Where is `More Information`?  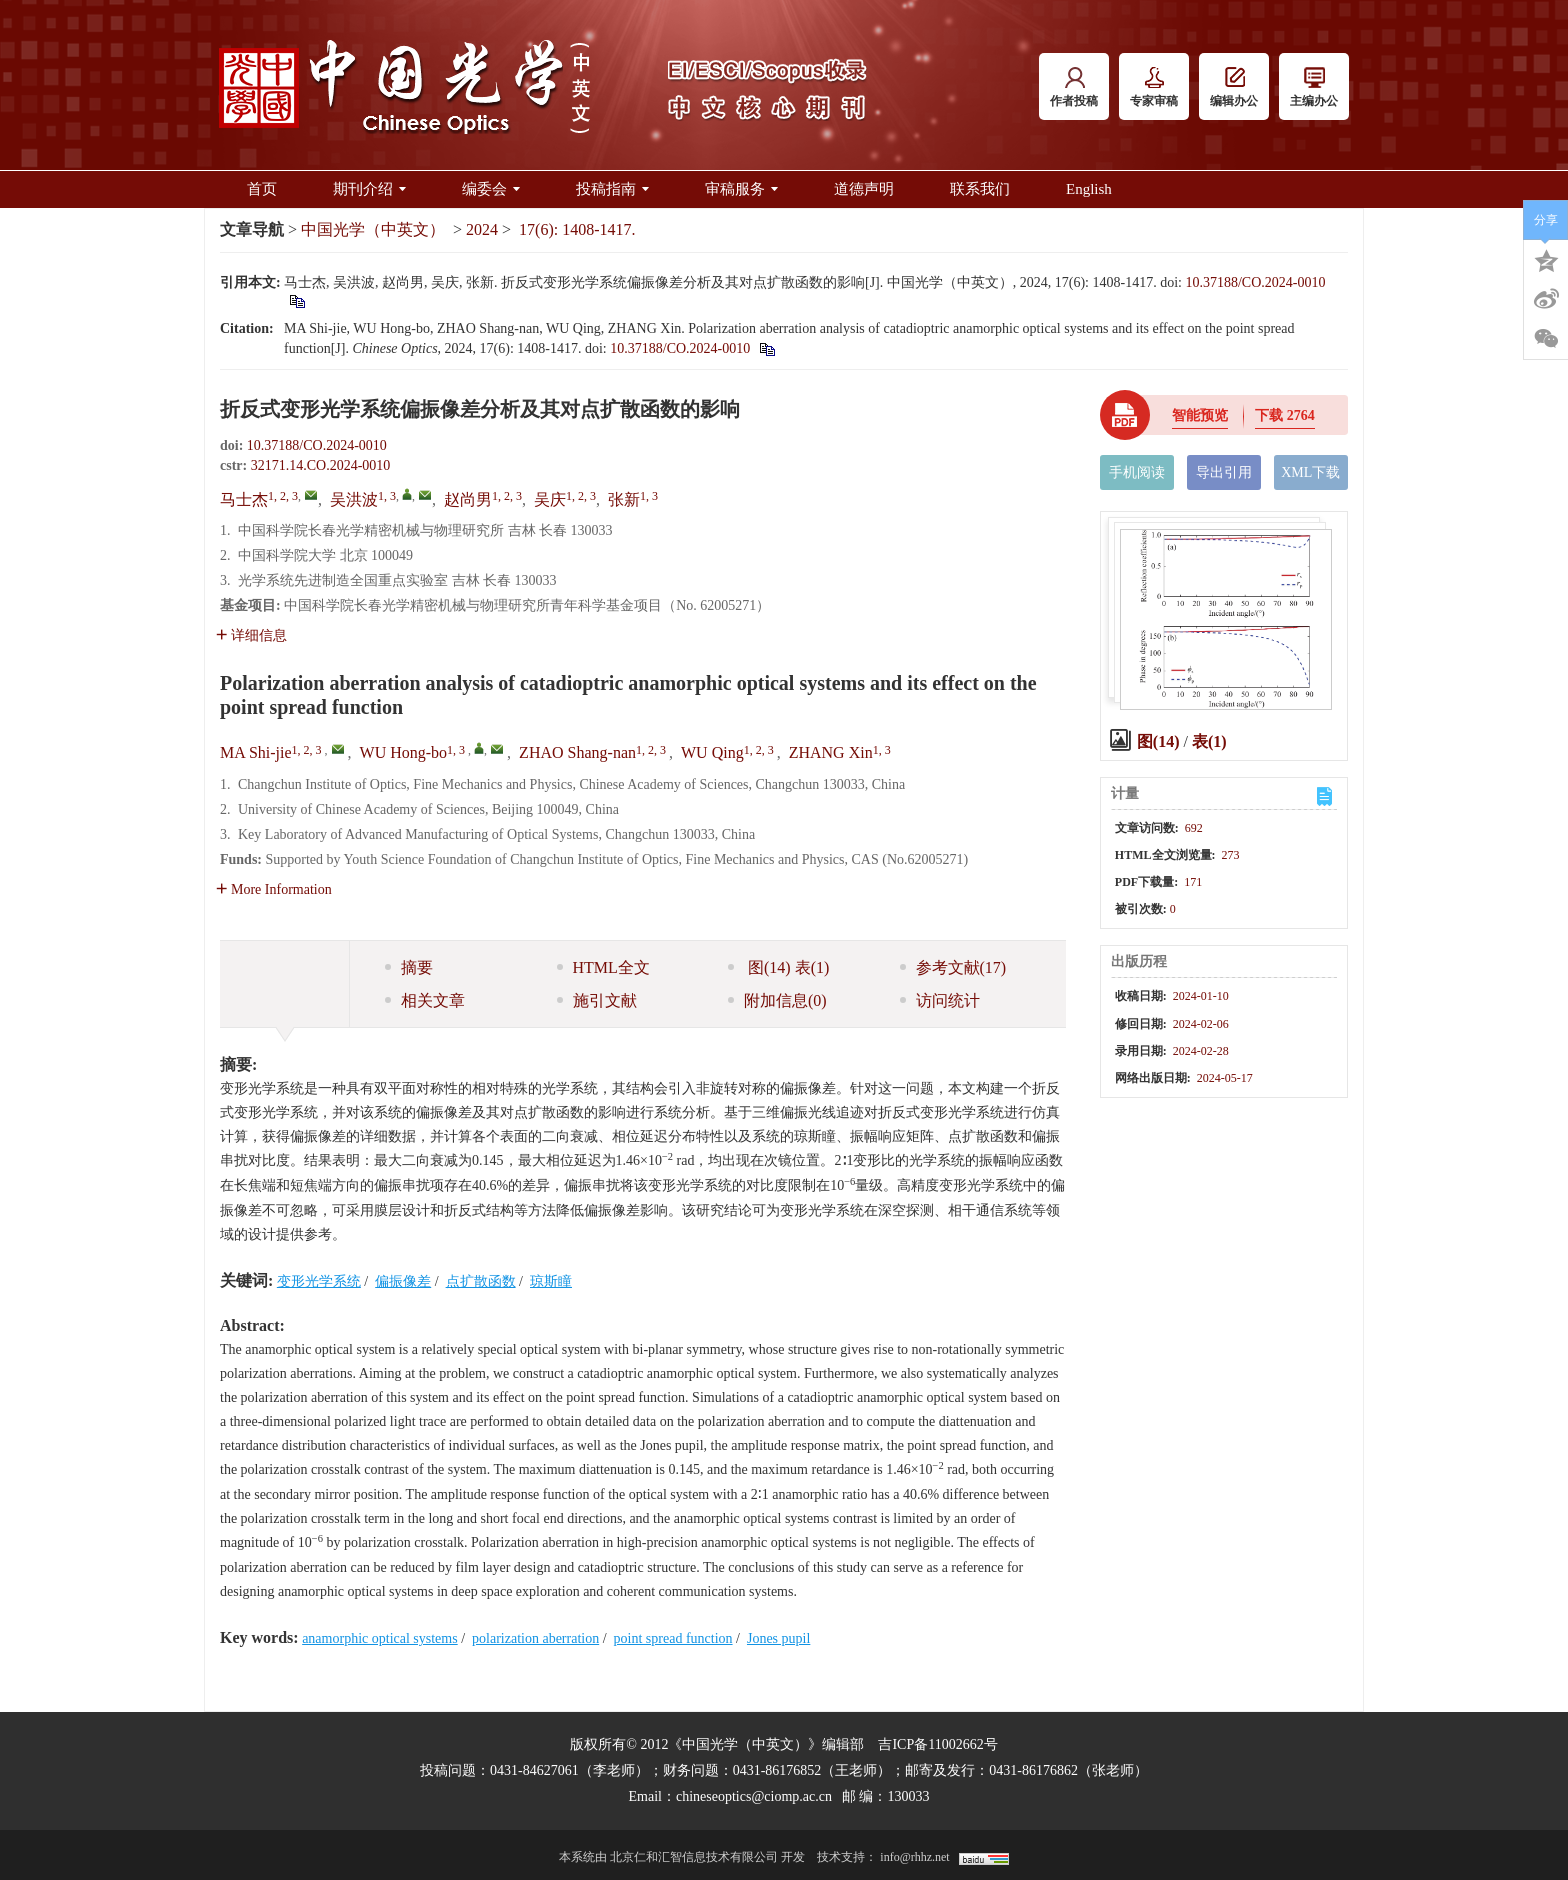 More Information is located at coordinates (274, 889).